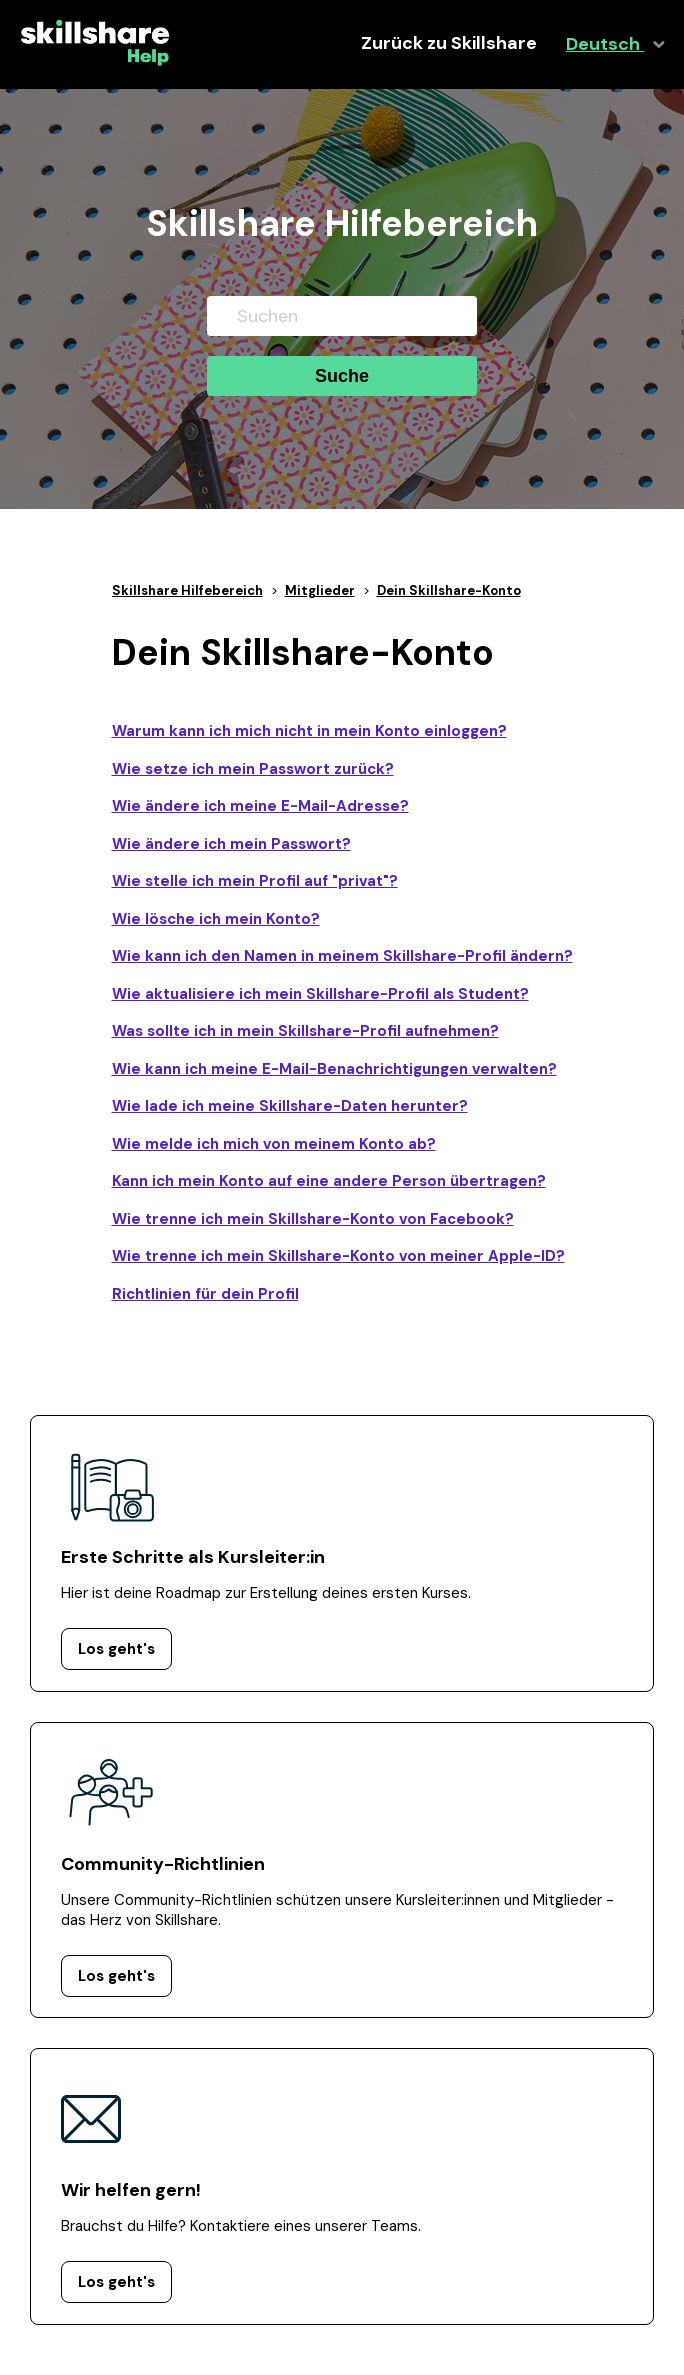 This screenshot has width=684, height=2375. What do you see at coordinates (253, 769) in the screenshot?
I see `Wie setze ich mein Passwort zurück?` at bounding box center [253, 769].